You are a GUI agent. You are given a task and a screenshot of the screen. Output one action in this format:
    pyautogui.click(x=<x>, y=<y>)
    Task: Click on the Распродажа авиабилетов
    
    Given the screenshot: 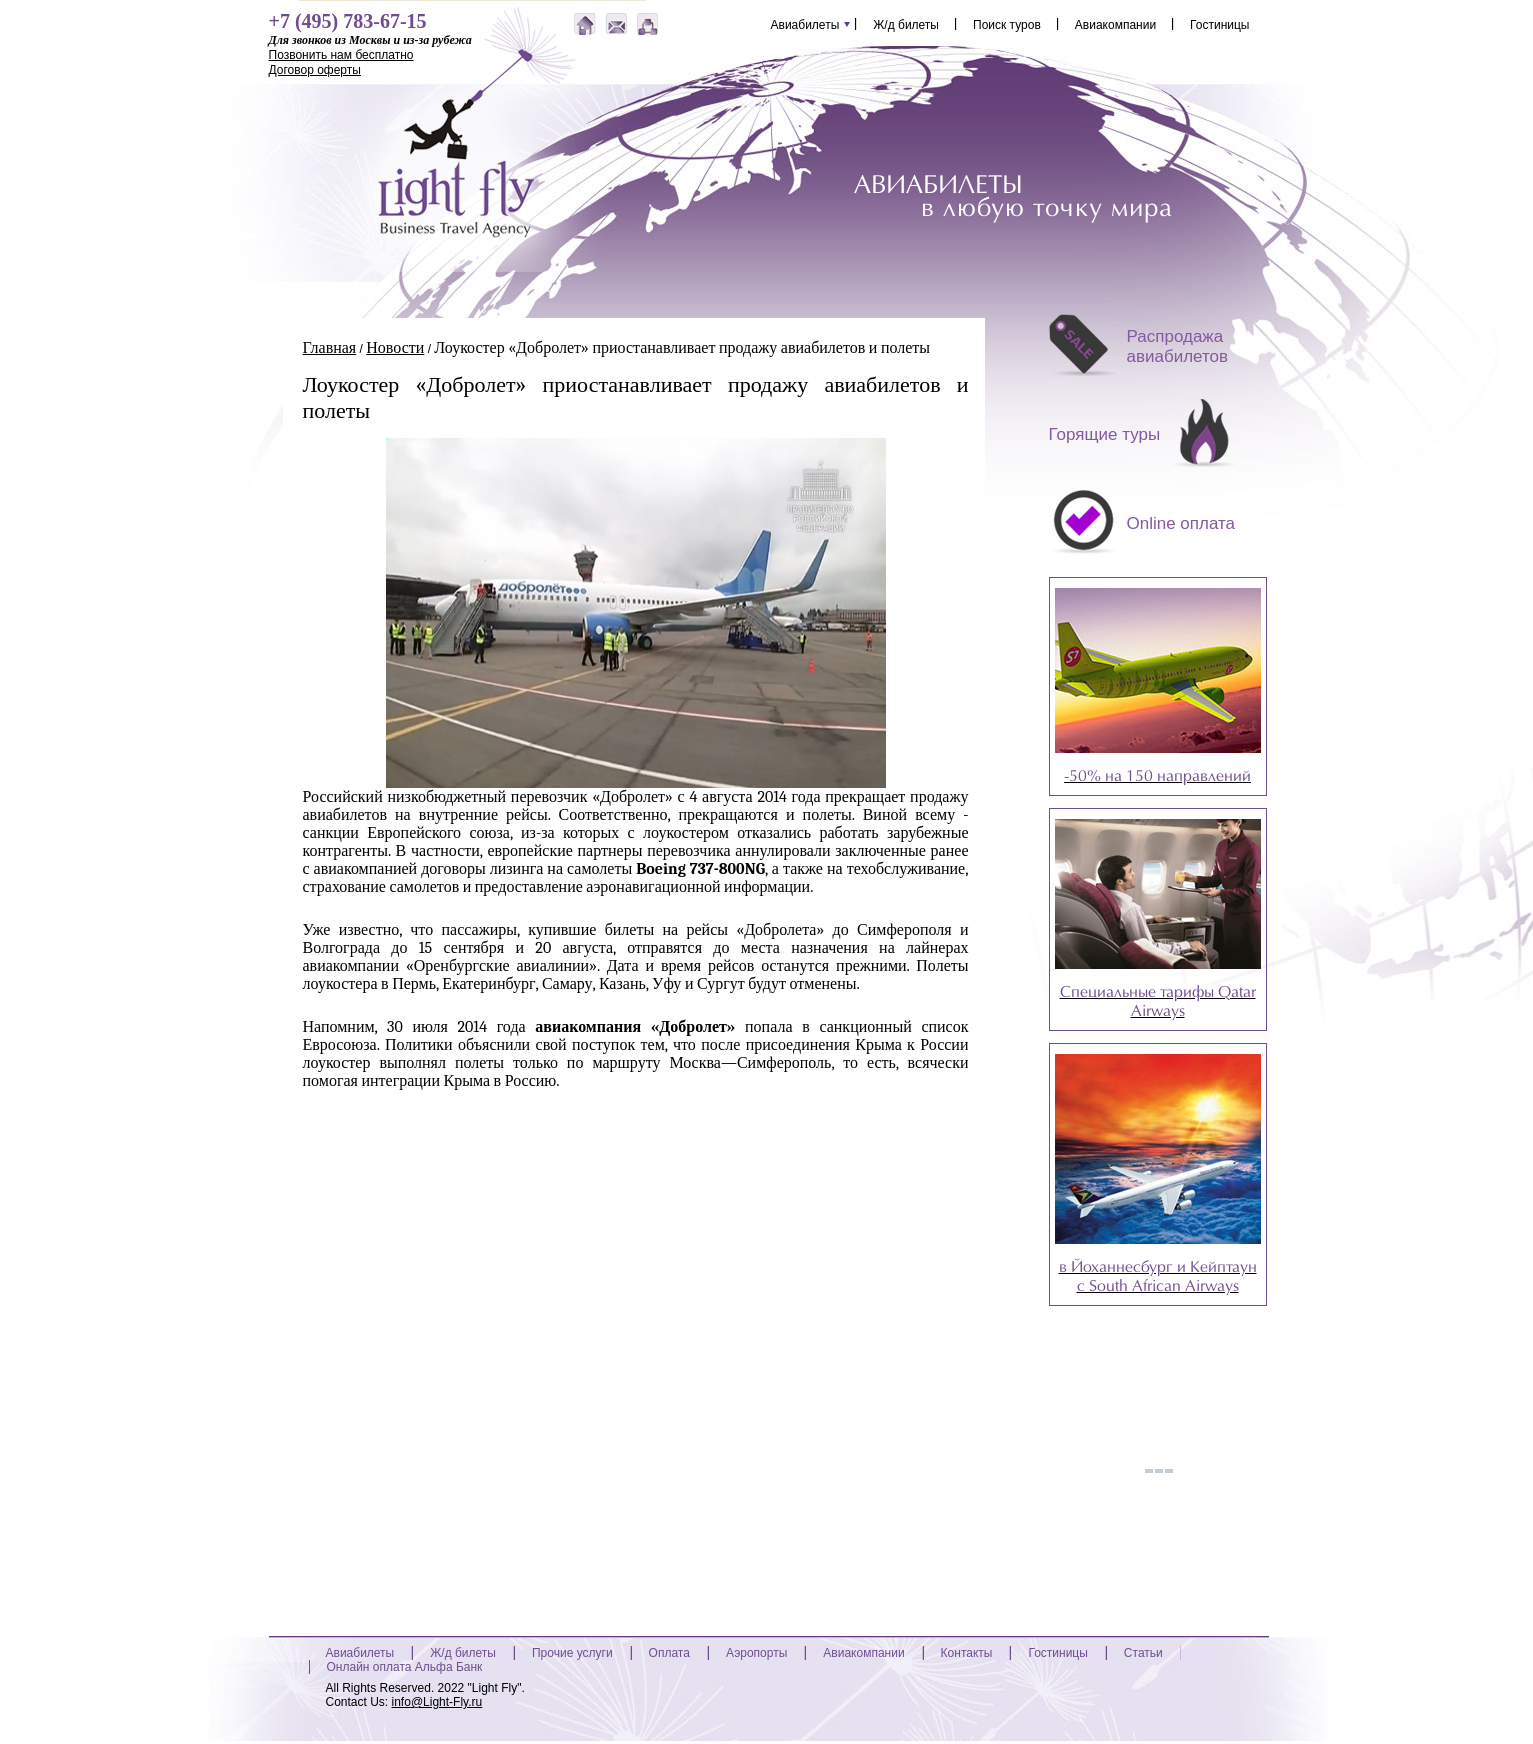 What is the action you would take?
    pyautogui.click(x=1178, y=346)
    